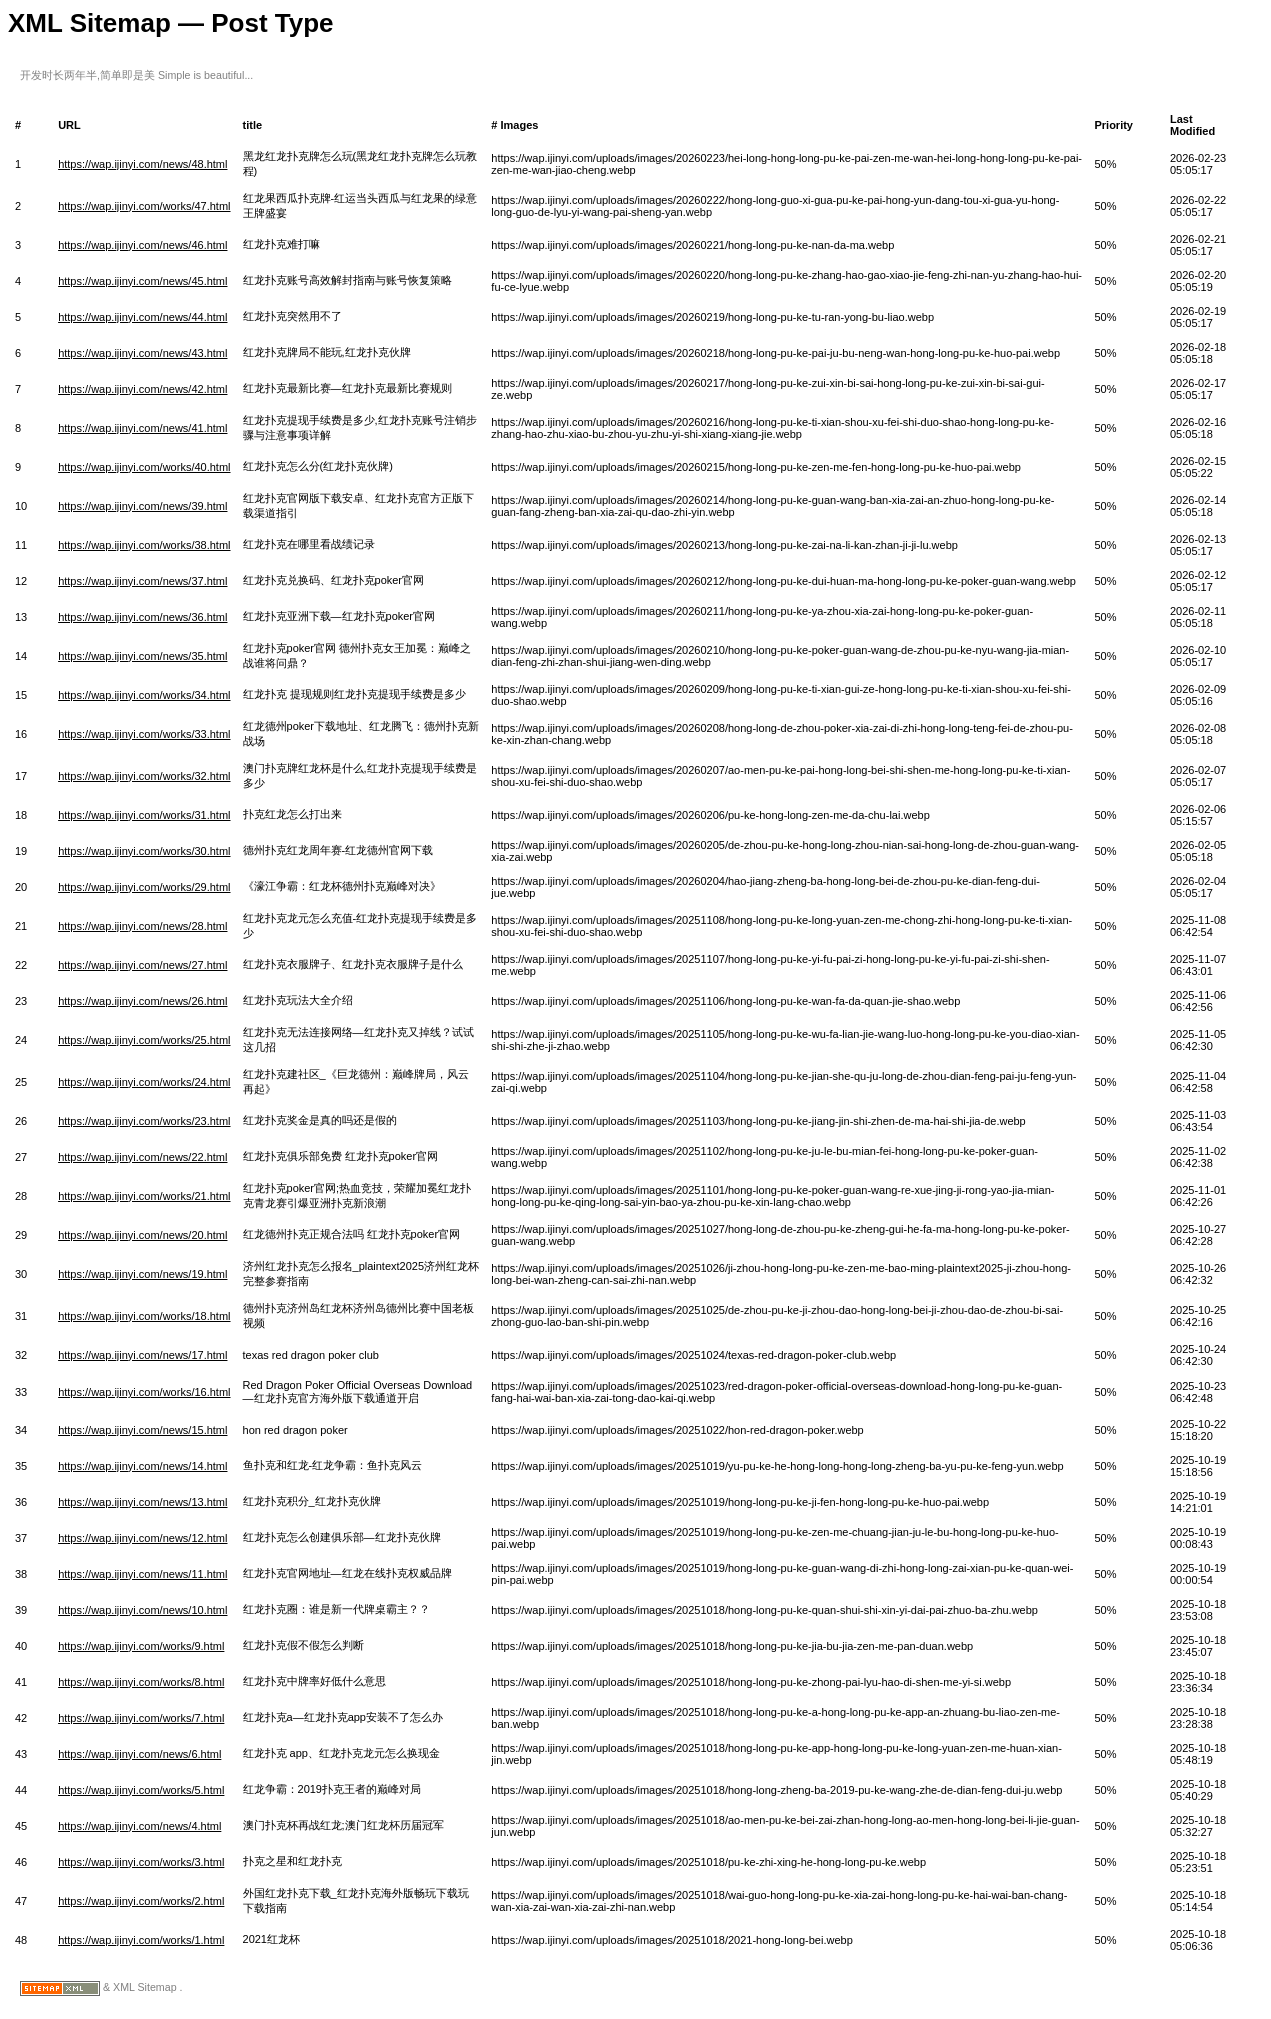  I want to click on https://wap.ijinyi.com/works/40.html, so click(144, 467).